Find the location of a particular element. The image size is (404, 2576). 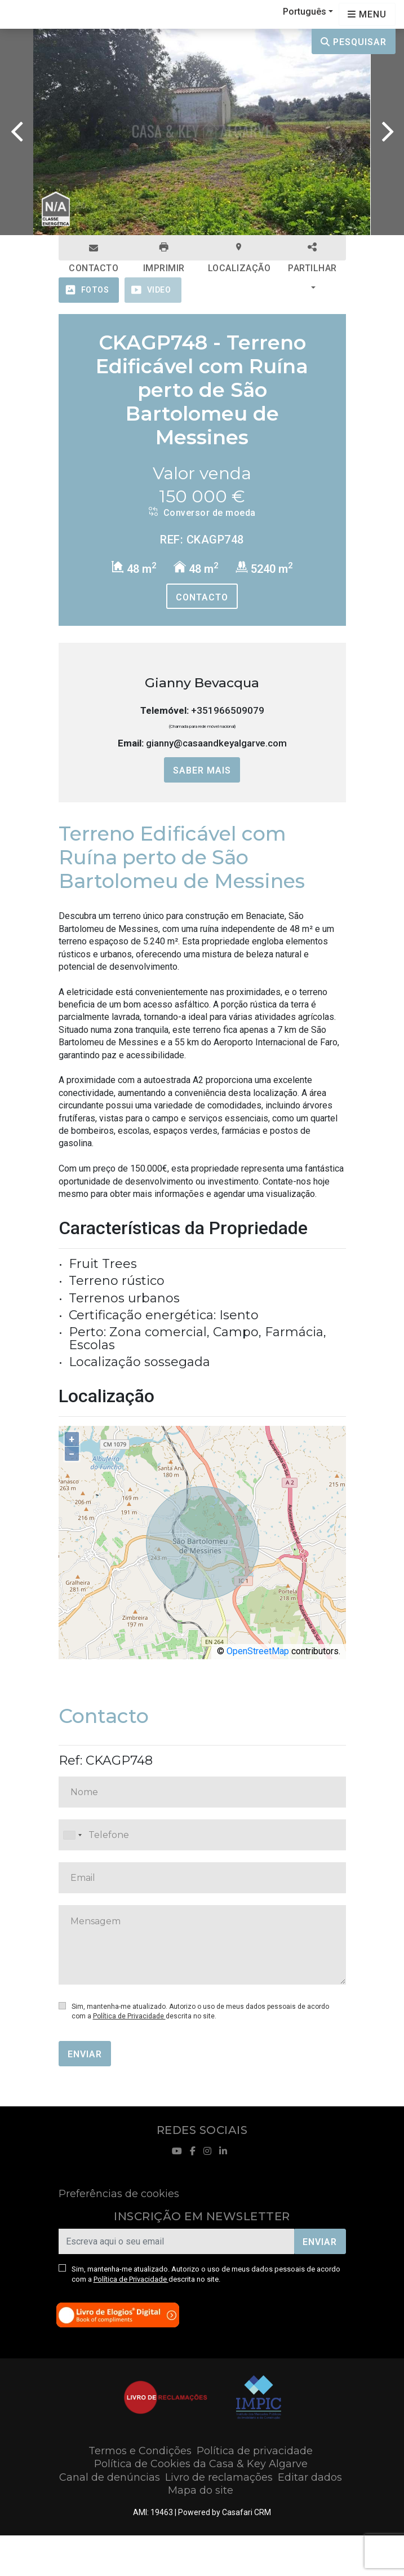

Mapa do site is located at coordinates (200, 2490).